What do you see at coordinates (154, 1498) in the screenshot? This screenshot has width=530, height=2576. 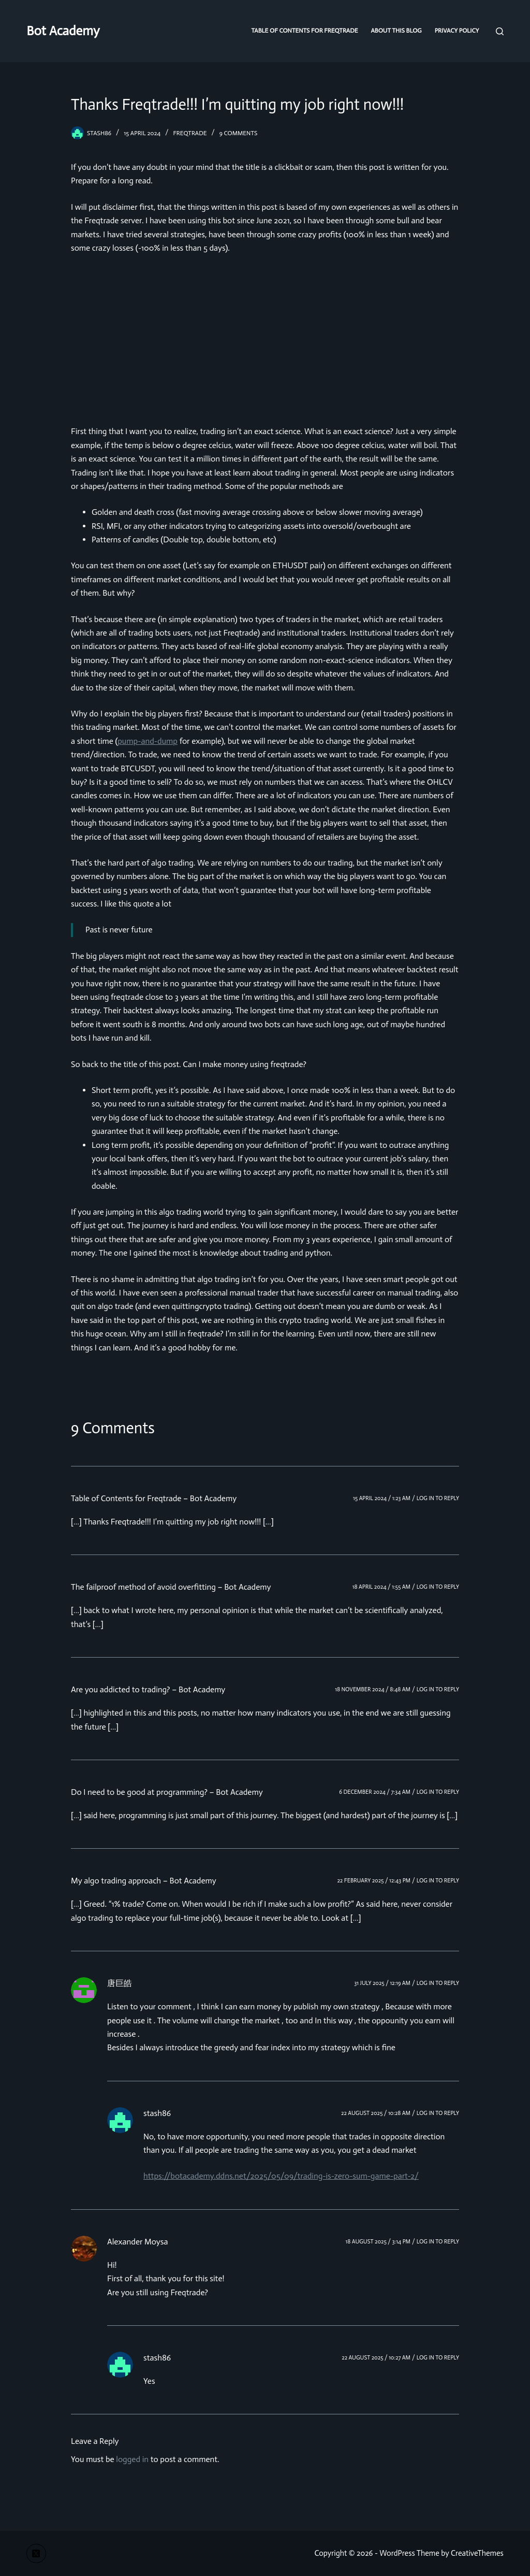 I see `Table of Contents for Freqtrade – Bot Academy` at bounding box center [154, 1498].